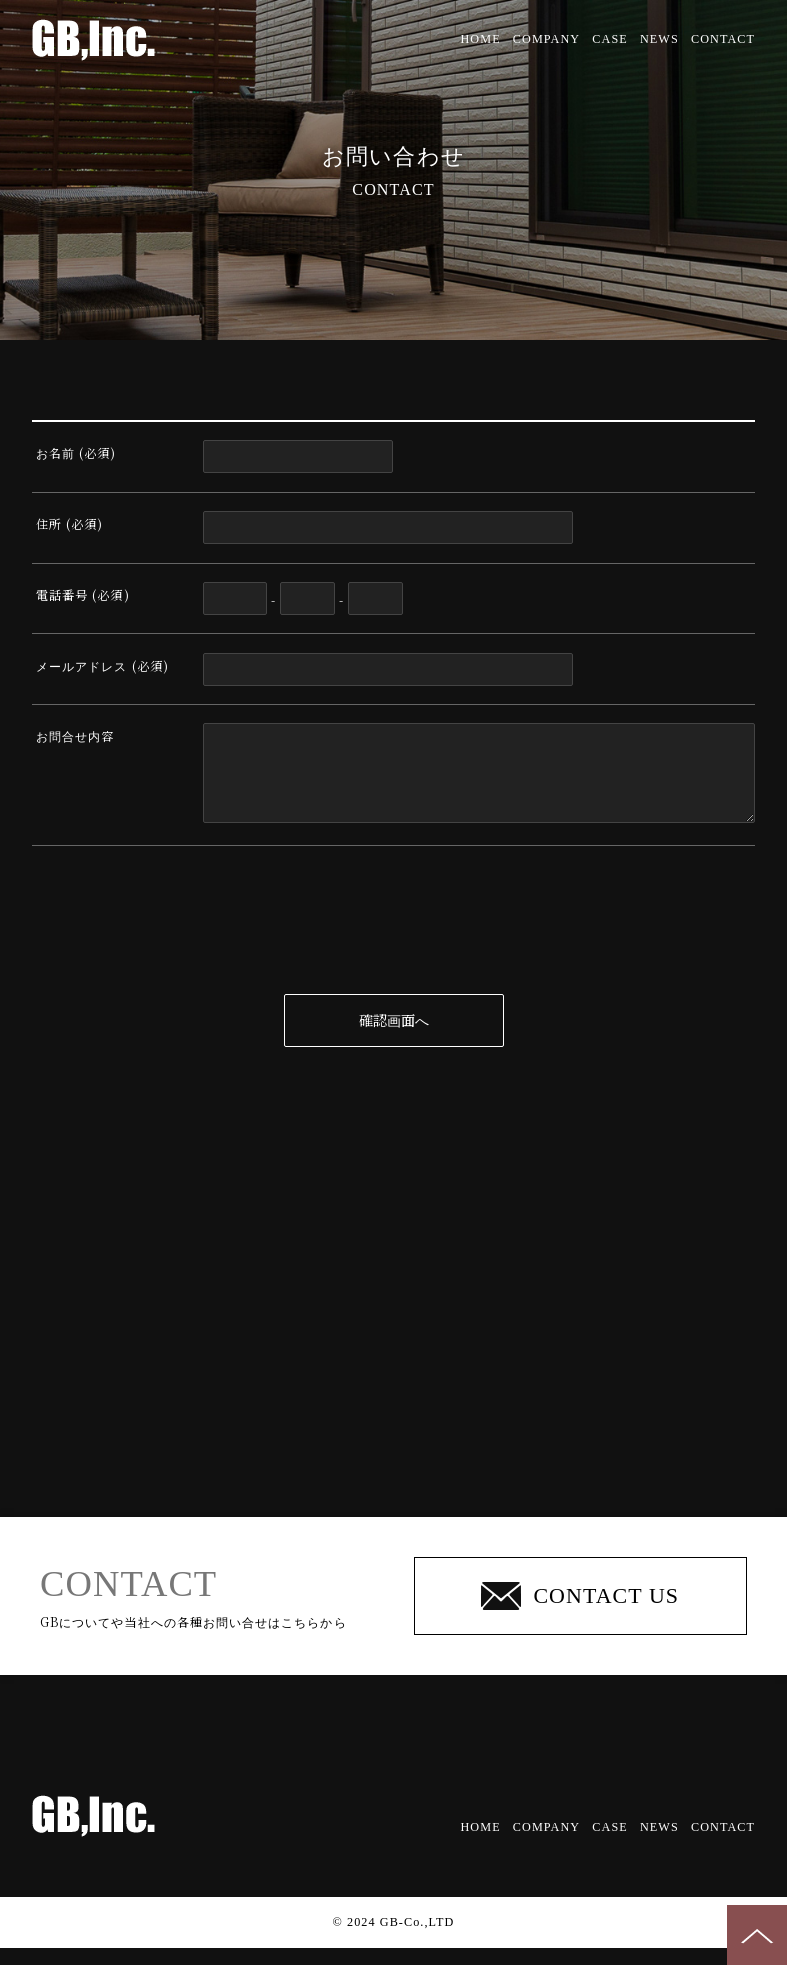 The width and height of the screenshot is (787, 1965). I want to click on NEWS, so click(659, 39).